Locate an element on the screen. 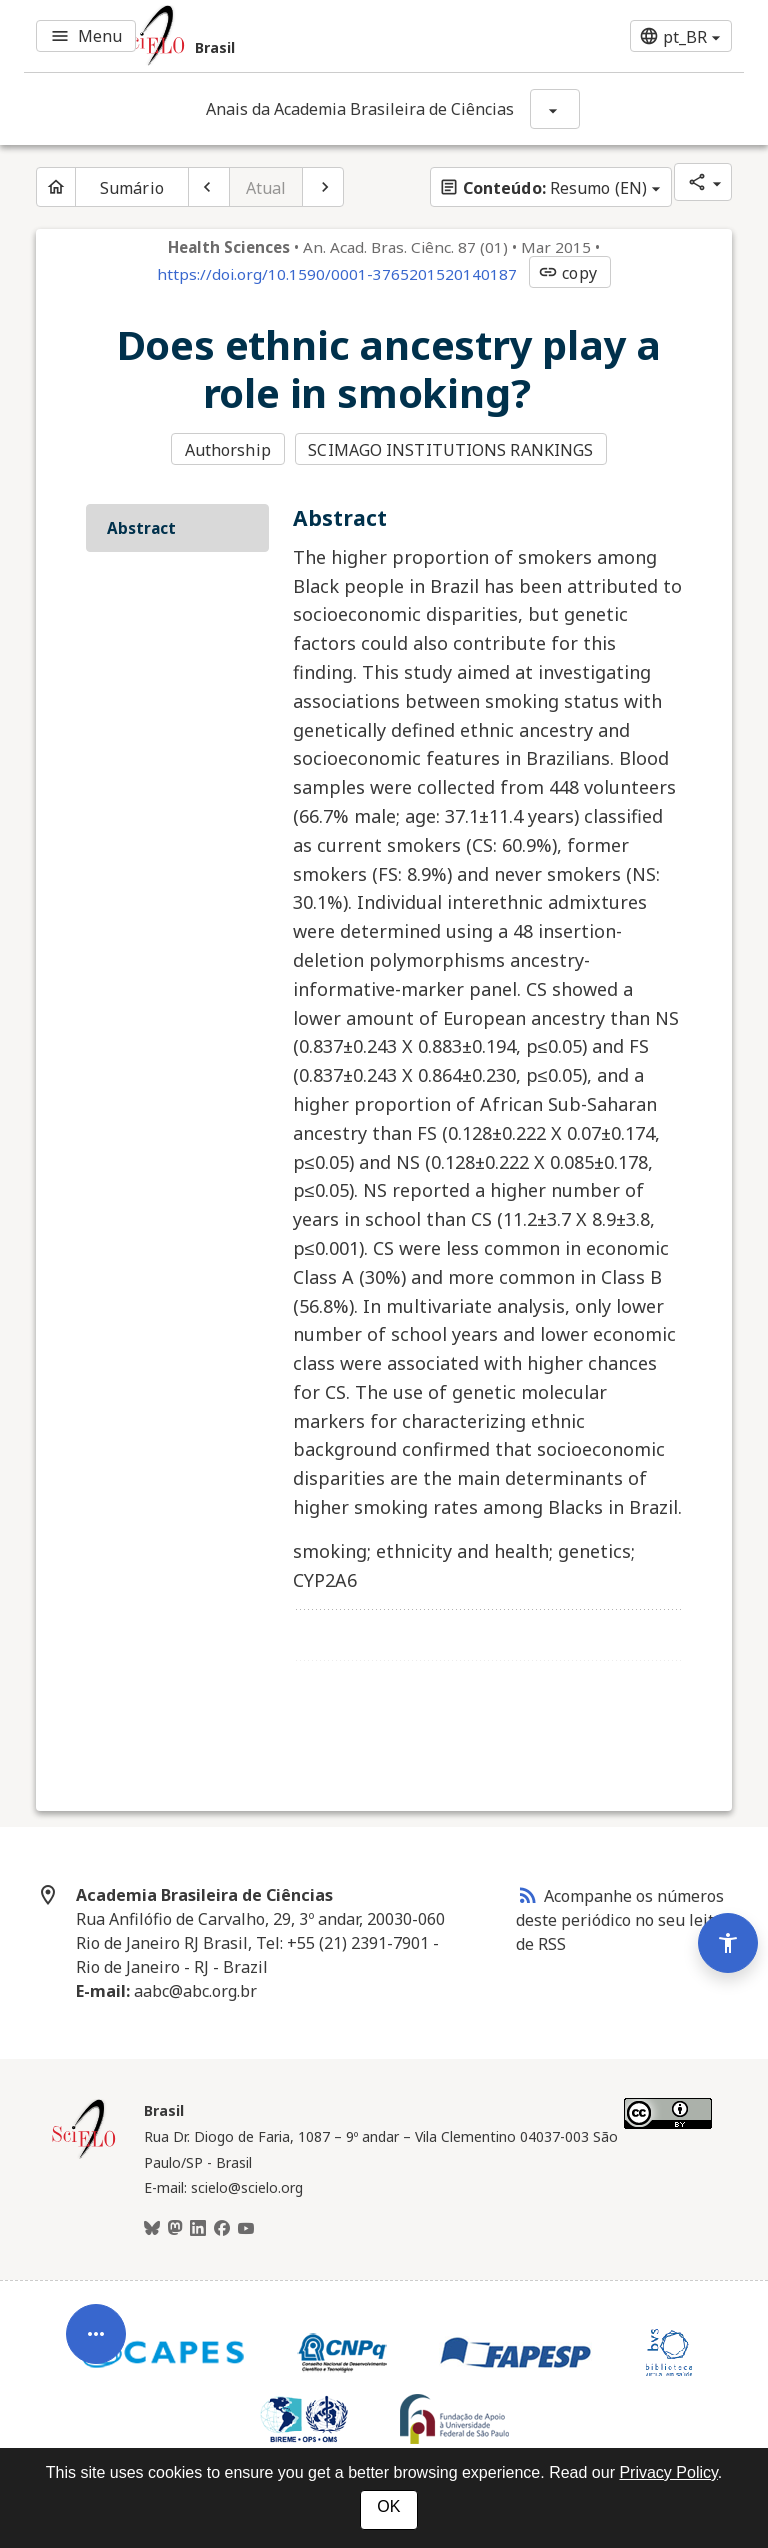 The image size is (768, 2548). [Artigo anterior] is located at coordinates (209, 187).